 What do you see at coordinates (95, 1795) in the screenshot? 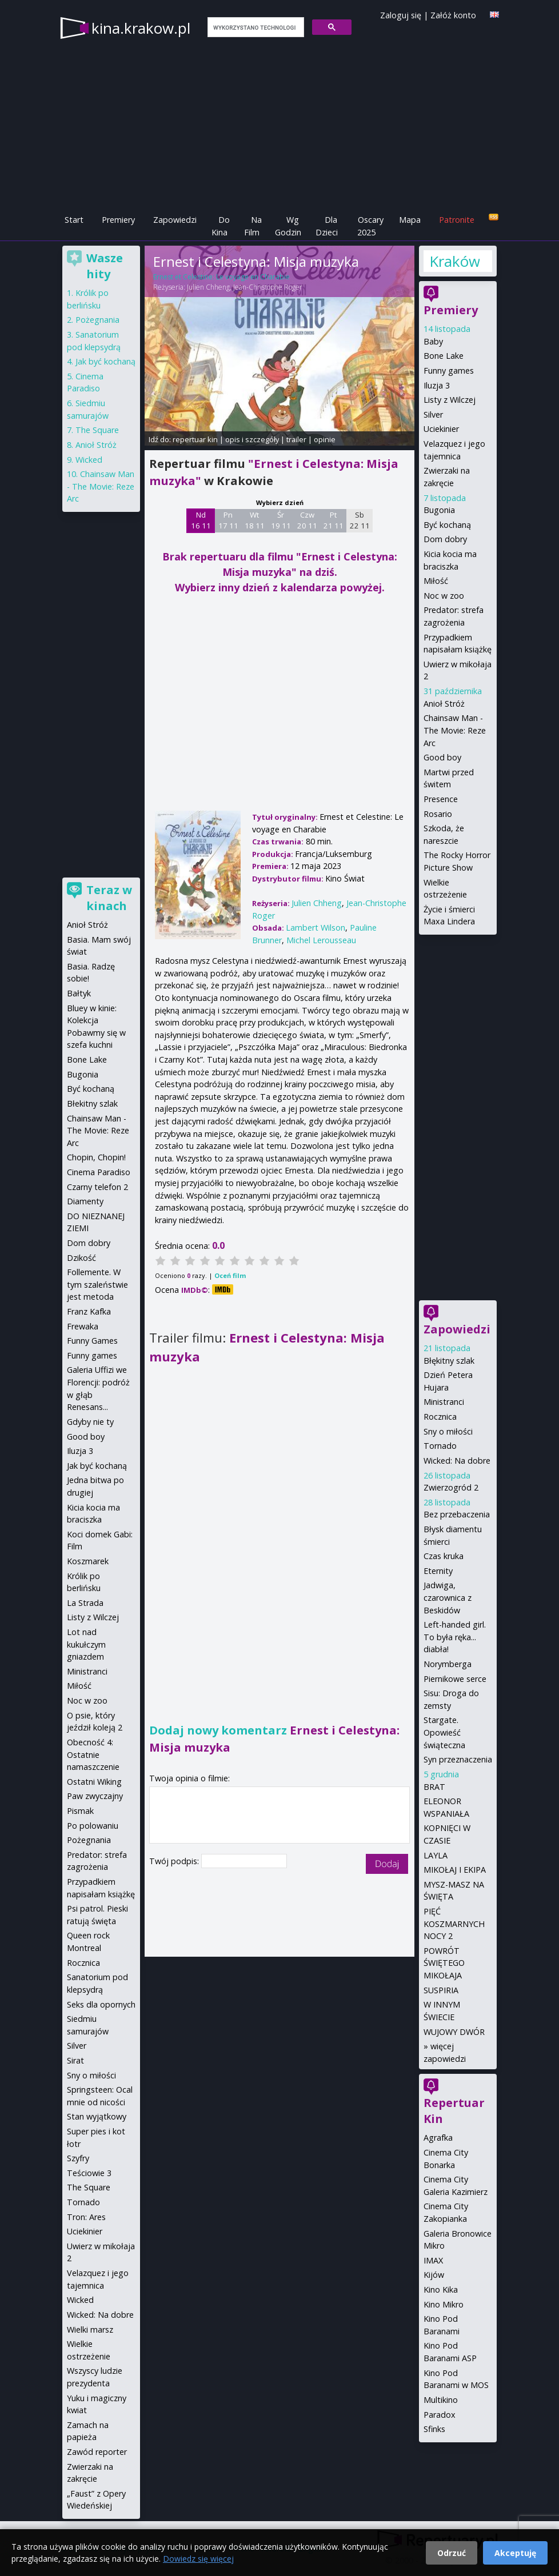
I see `Paw zwyczajny` at bounding box center [95, 1795].